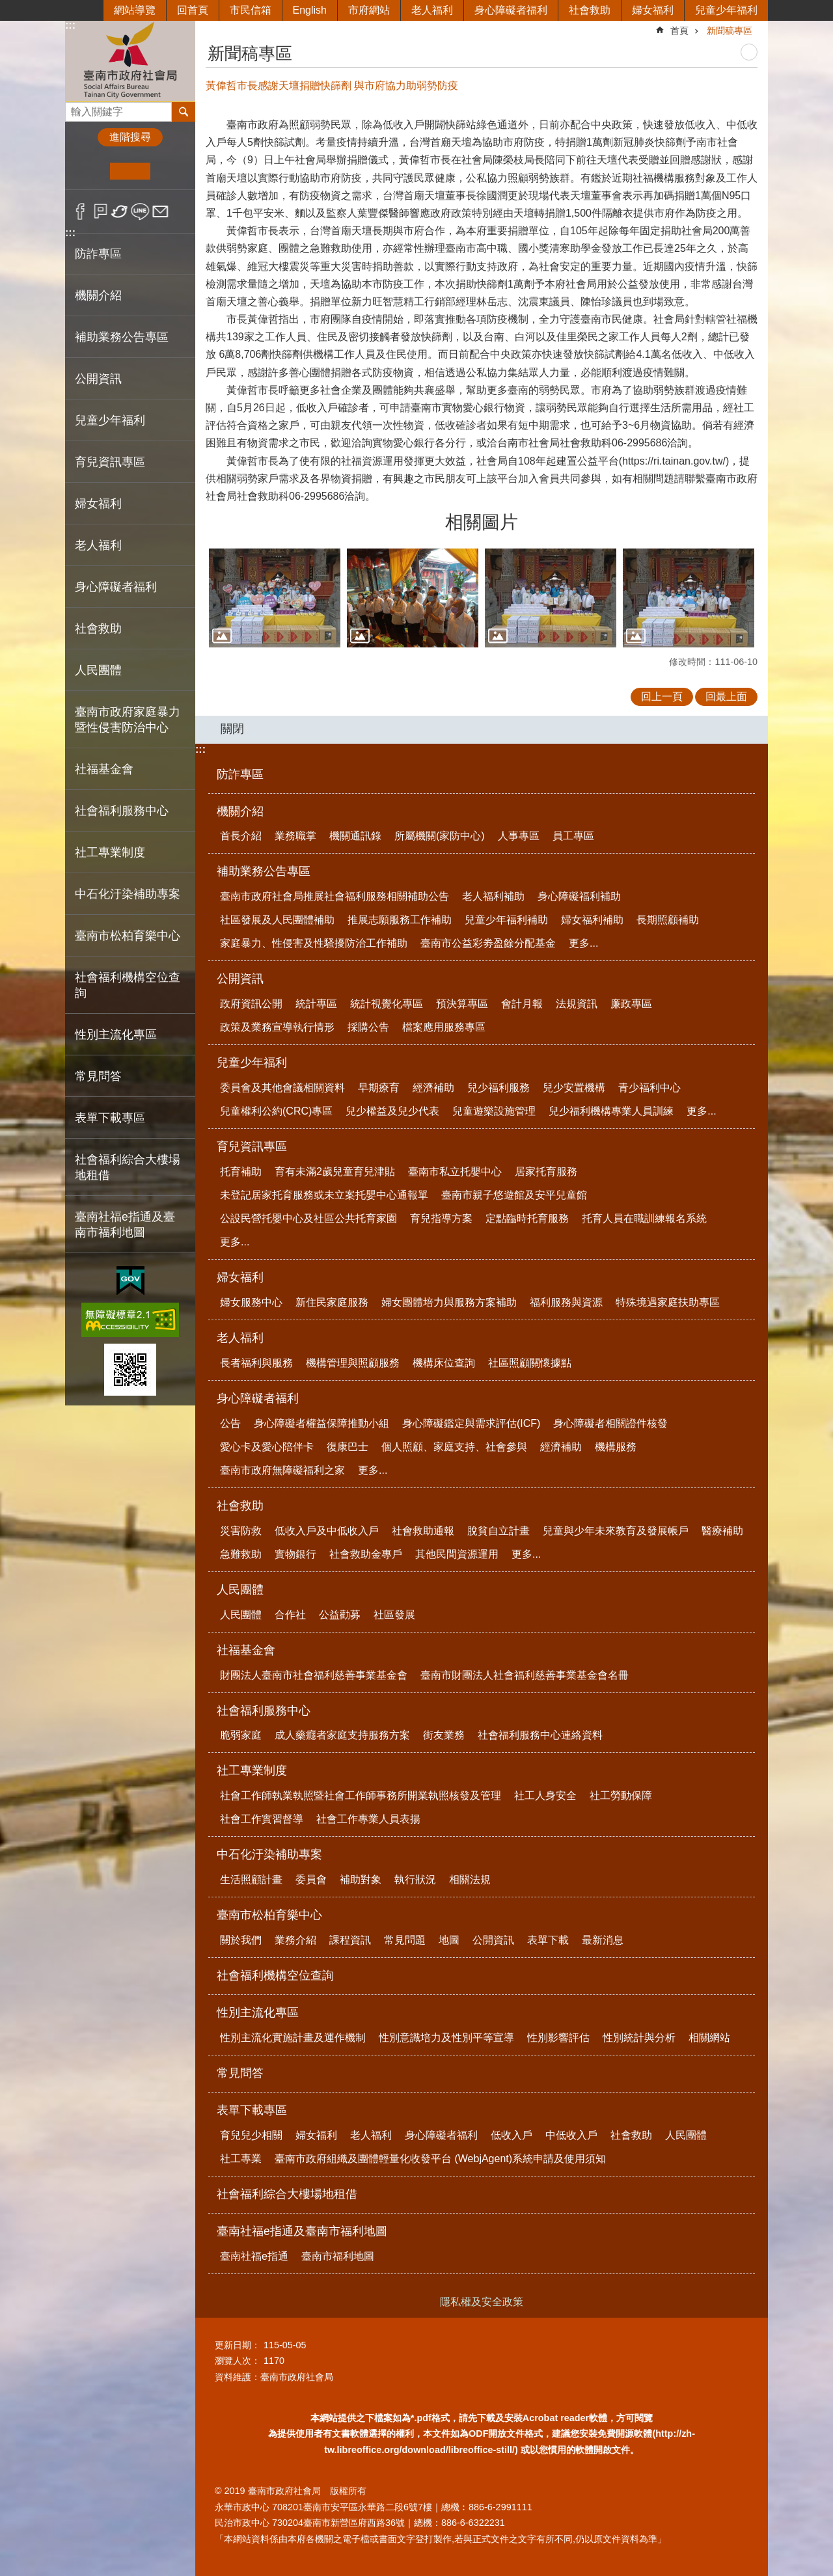  What do you see at coordinates (441, 1218) in the screenshot?
I see `育兒指導方案` at bounding box center [441, 1218].